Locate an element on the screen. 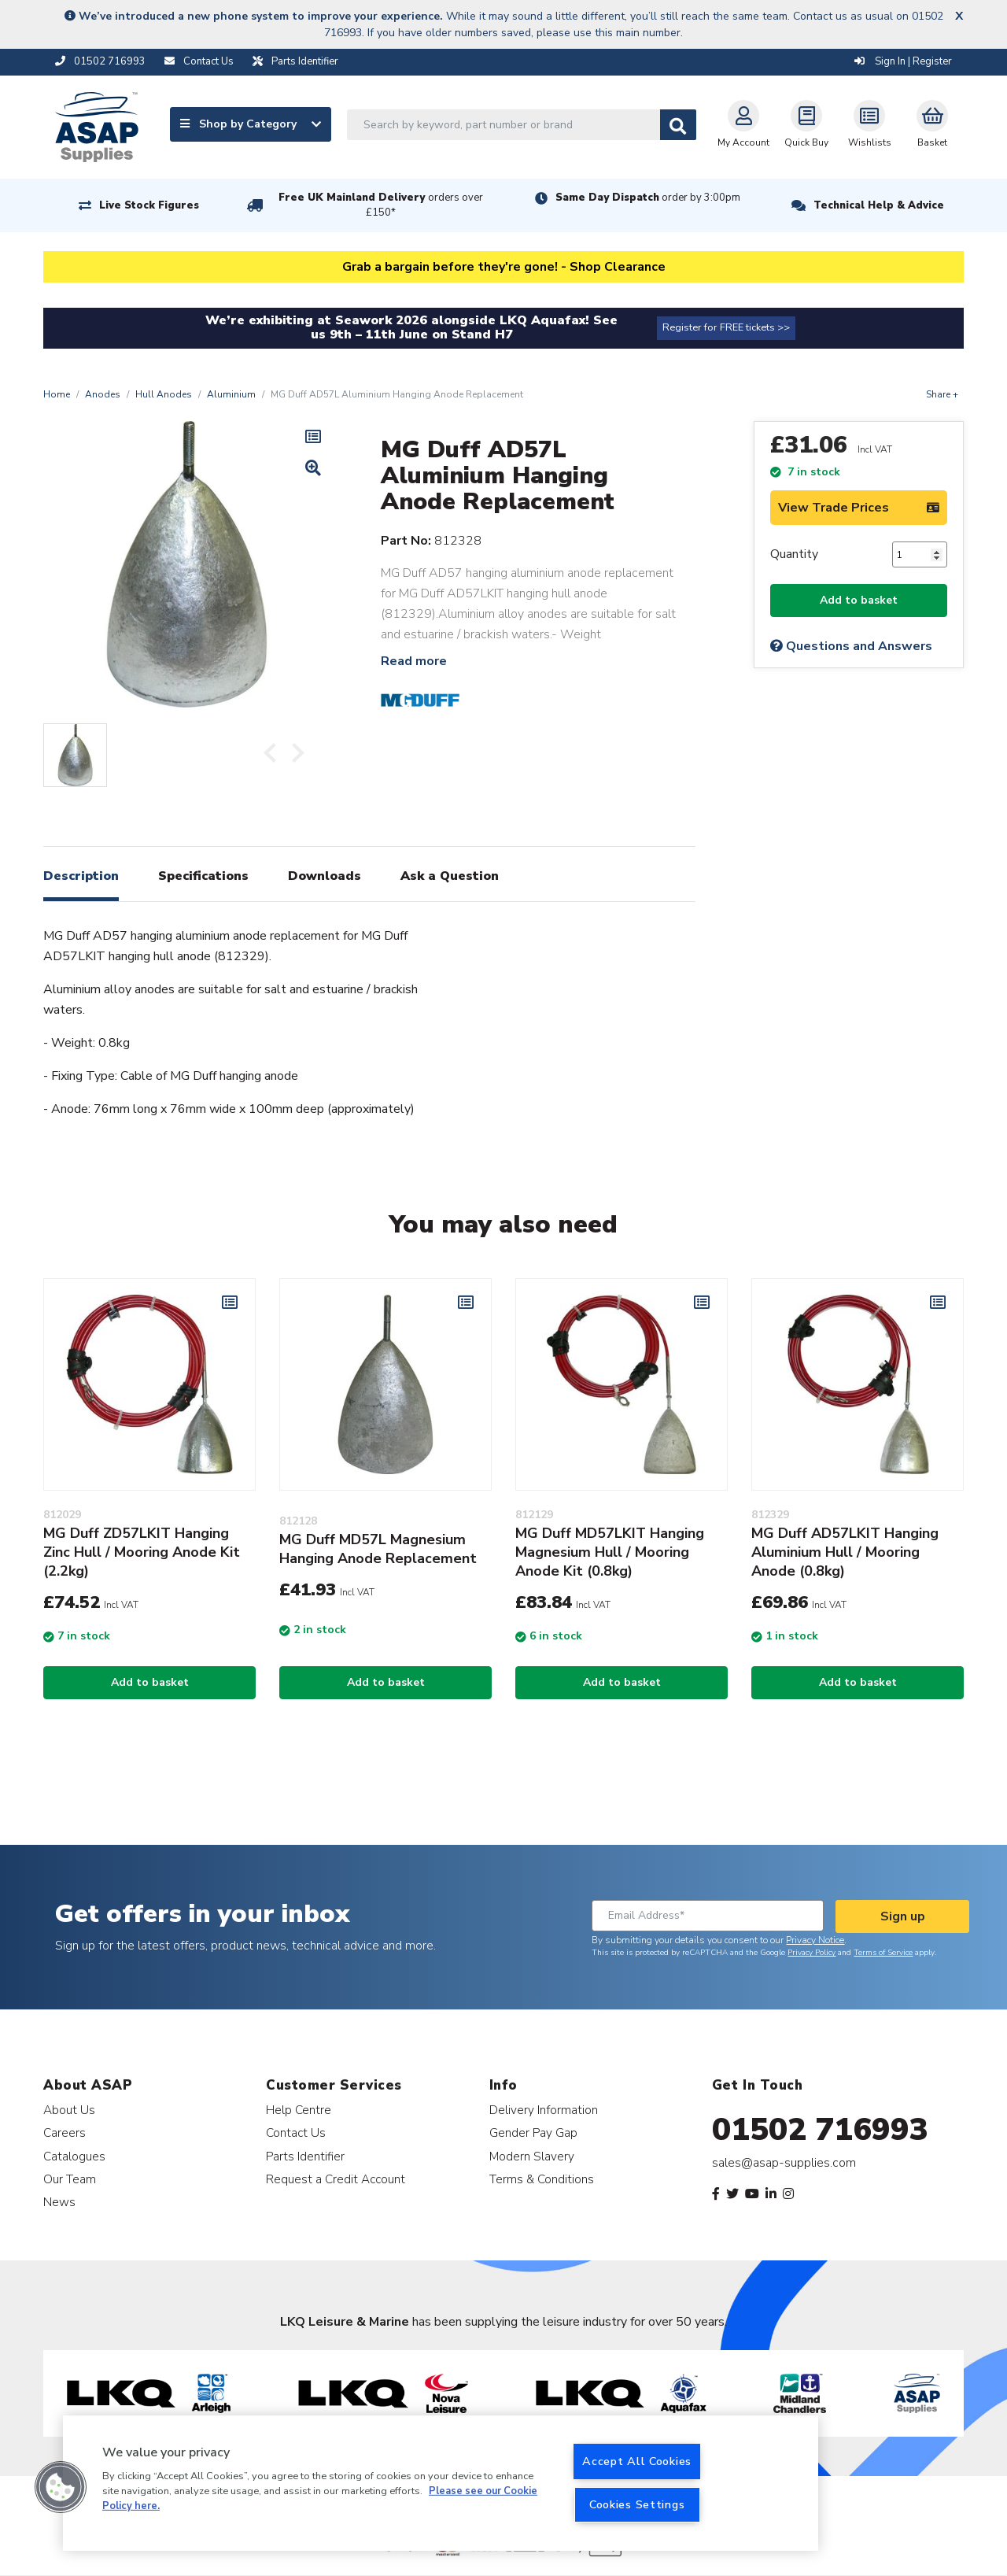 This screenshot has height=2576, width=1007. Privacy Notice is located at coordinates (815, 1940).